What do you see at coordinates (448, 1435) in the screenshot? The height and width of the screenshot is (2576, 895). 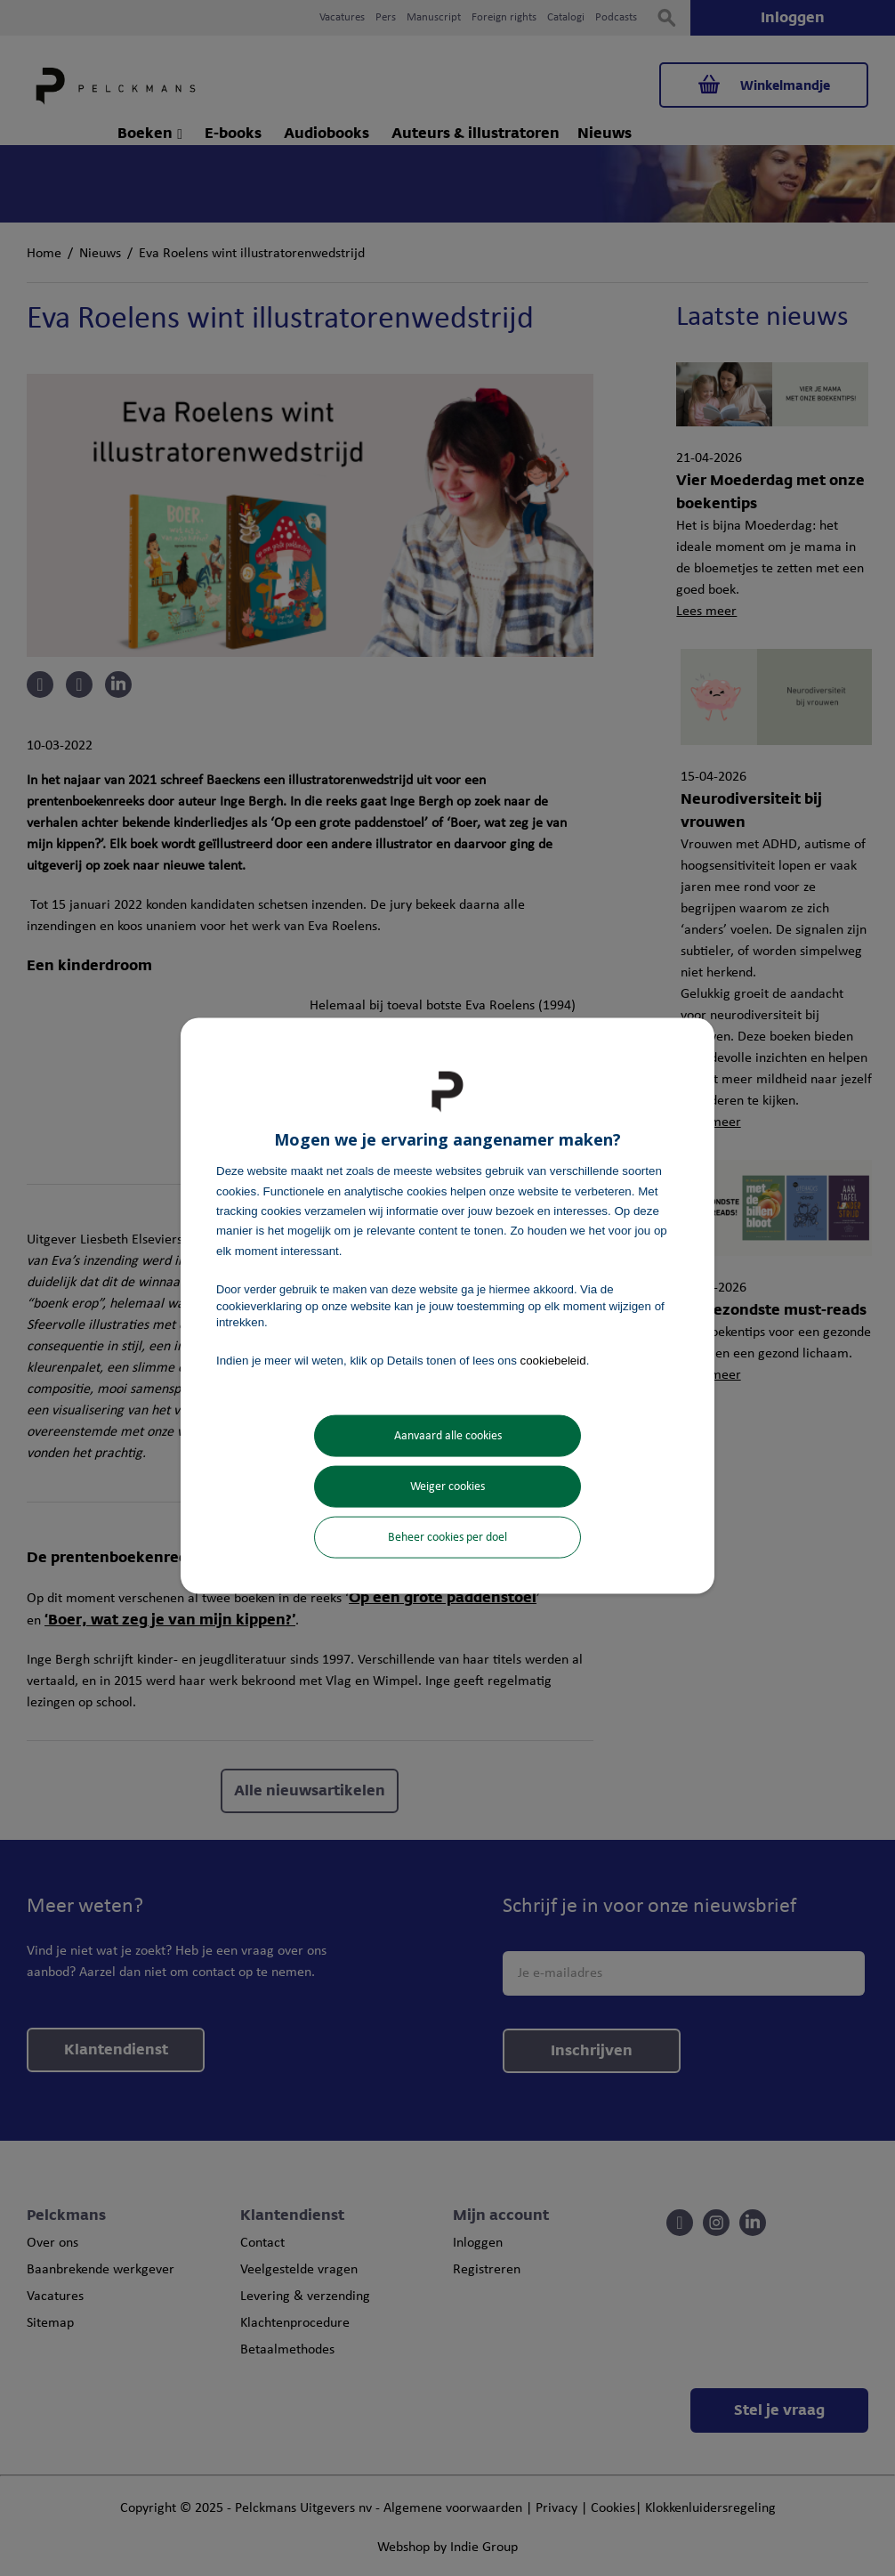 I see `Aanvaard alle cookies` at bounding box center [448, 1435].